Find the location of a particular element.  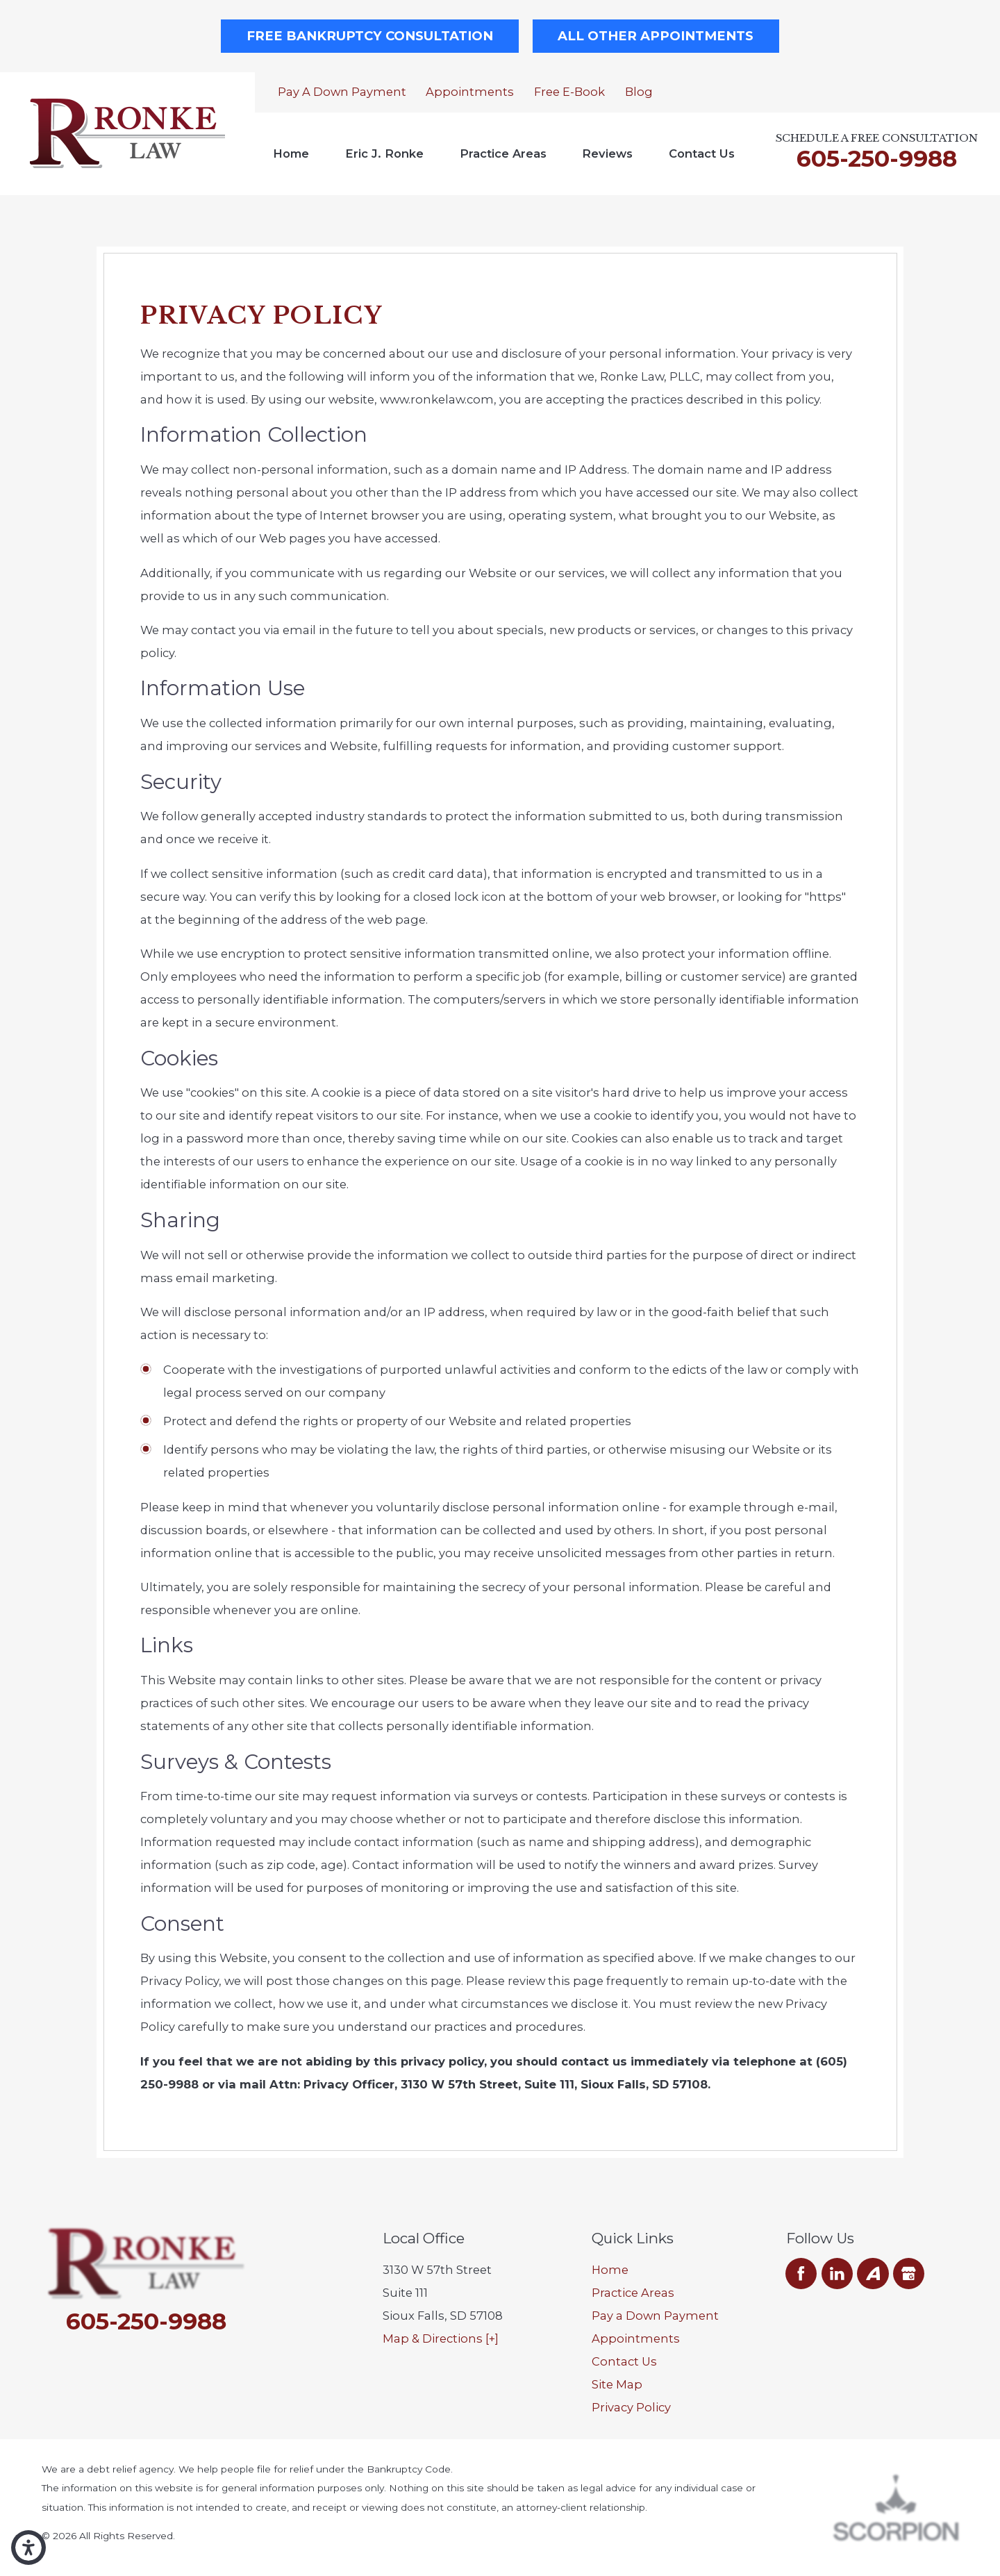

[Avvo] is located at coordinates (872, 2273).